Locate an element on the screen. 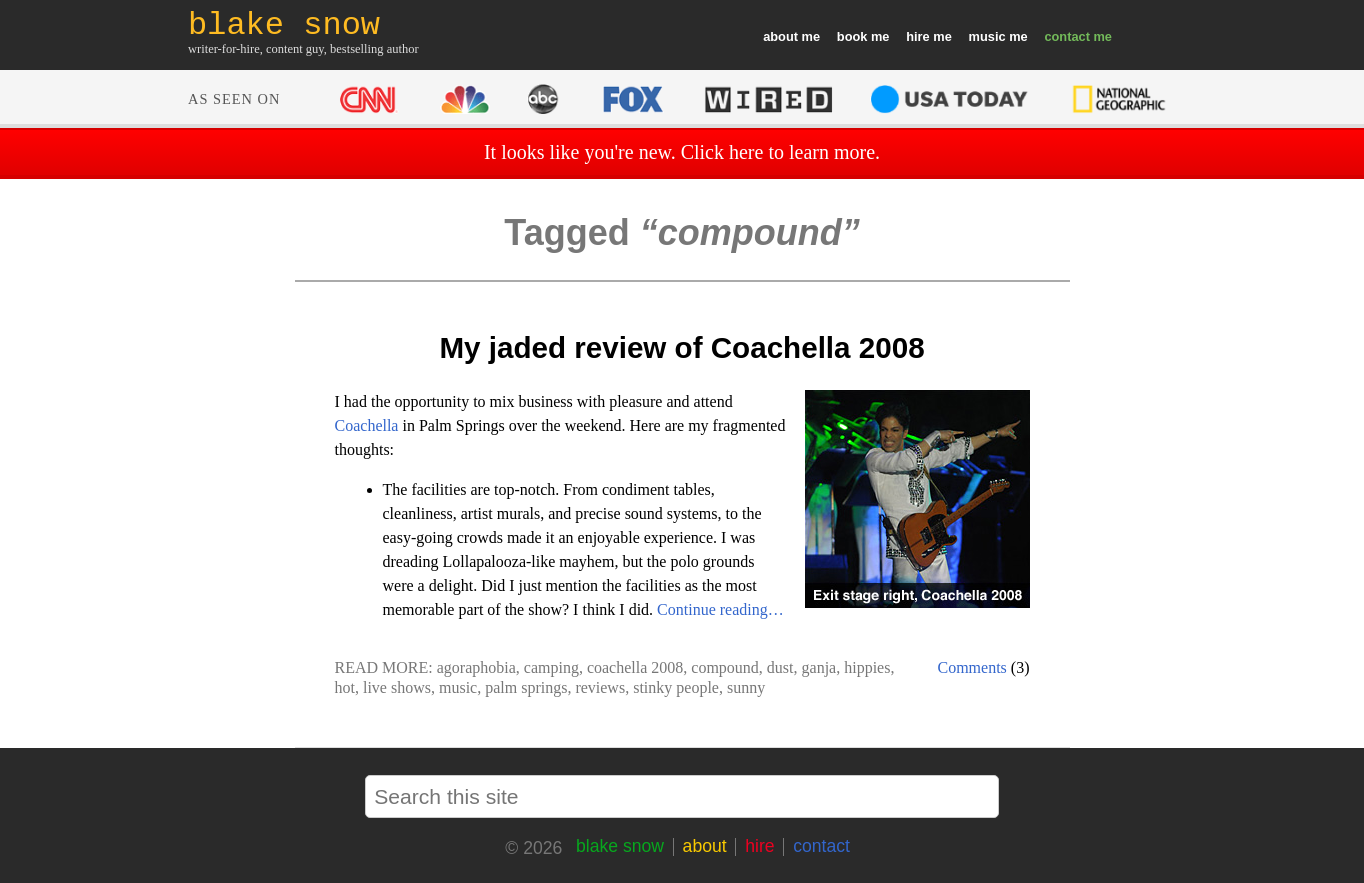 This screenshot has width=1364, height=883. sunny is located at coordinates (746, 687).